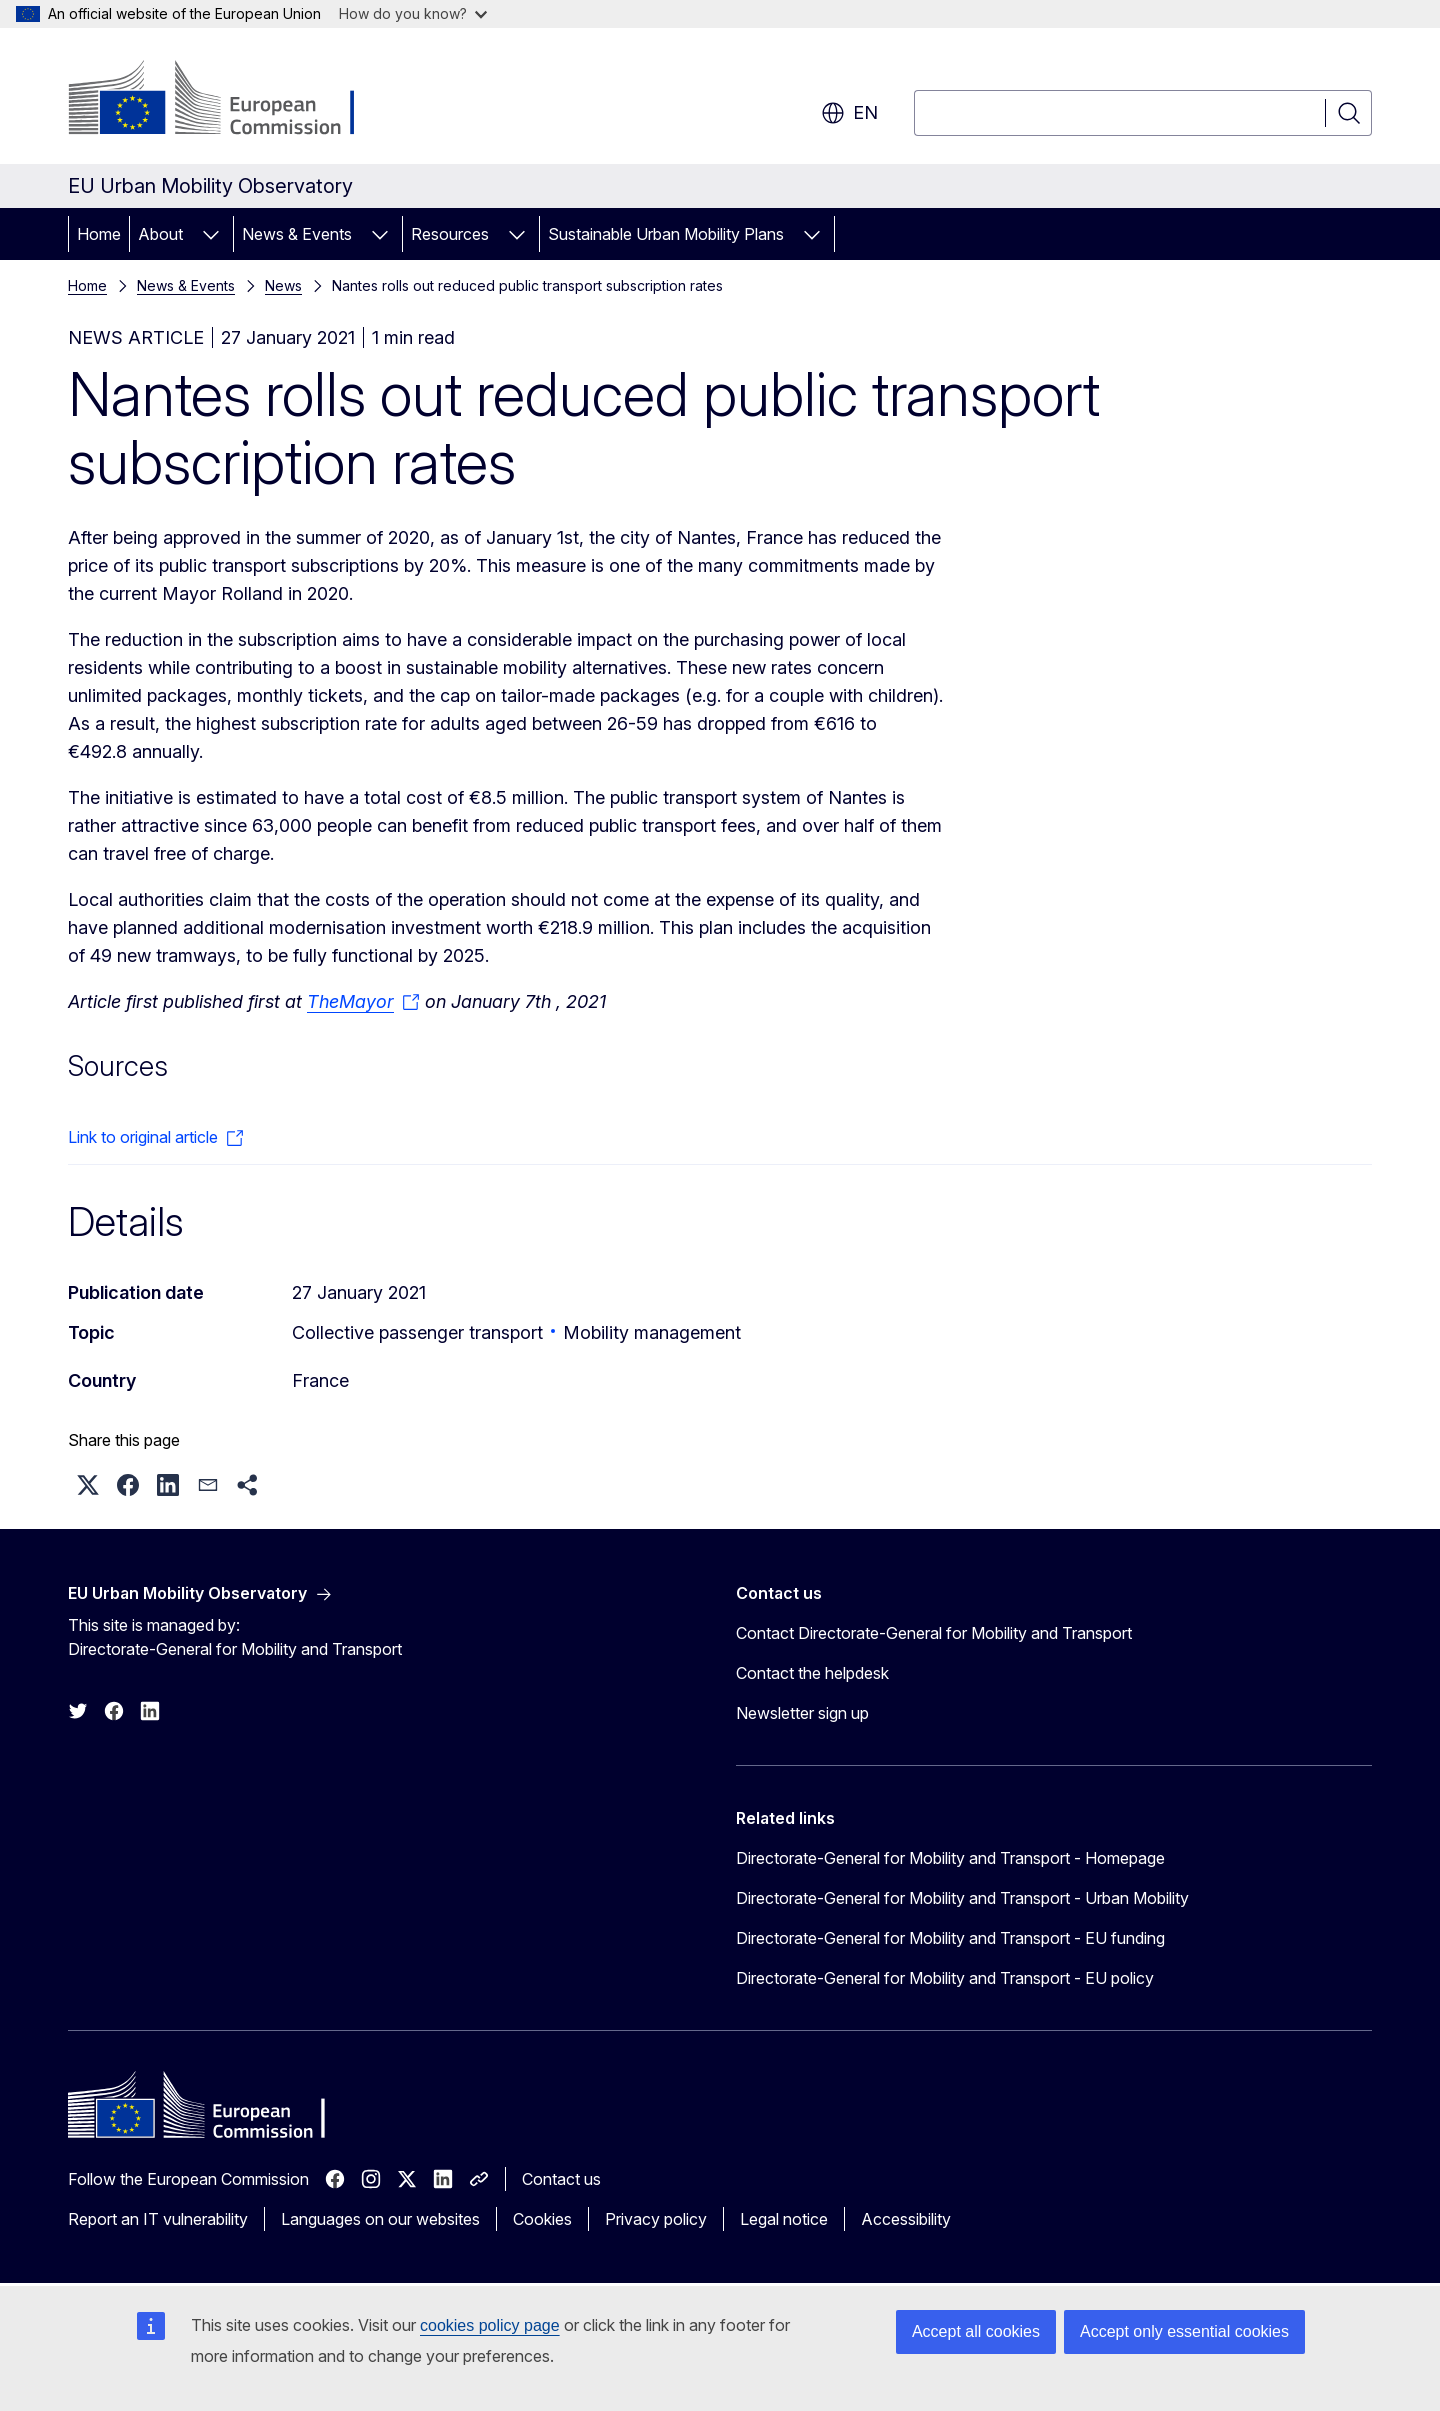 This screenshot has height=2411, width=1440. Describe the element at coordinates (561, 2179) in the screenshot. I see `Contact us` at that location.